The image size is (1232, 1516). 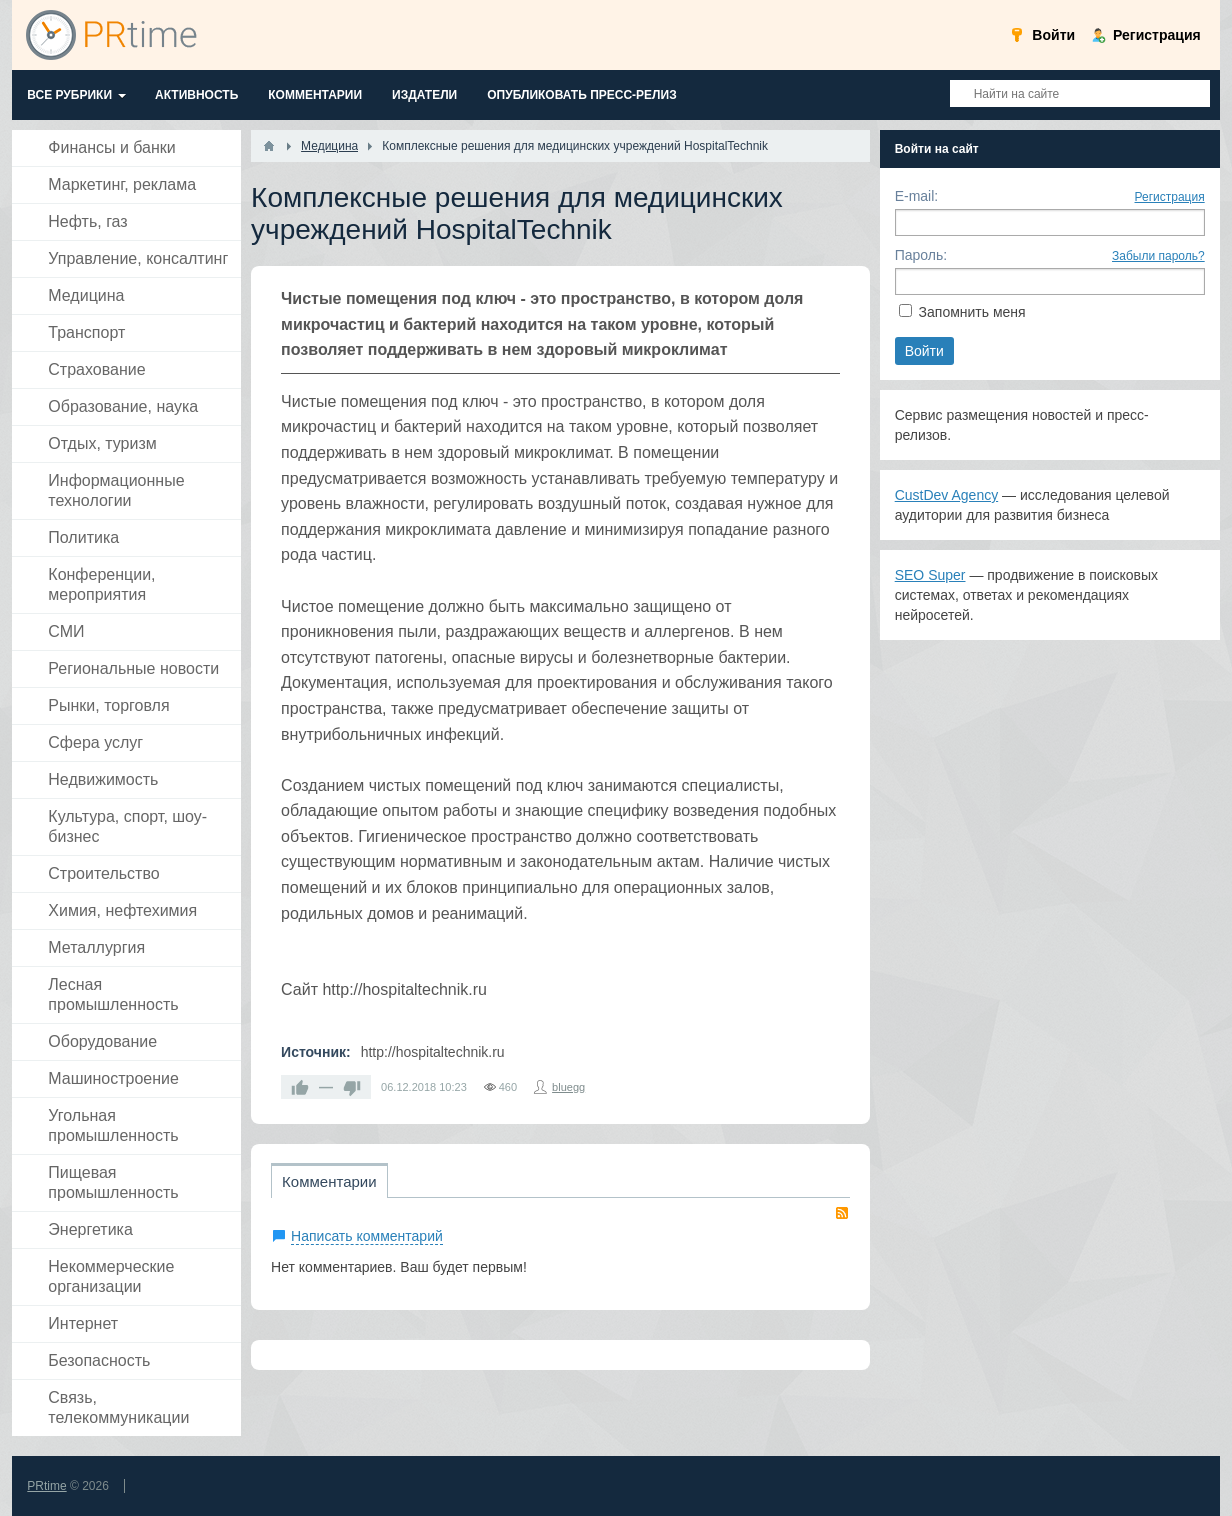 I want to click on SEO Super, so click(x=930, y=575).